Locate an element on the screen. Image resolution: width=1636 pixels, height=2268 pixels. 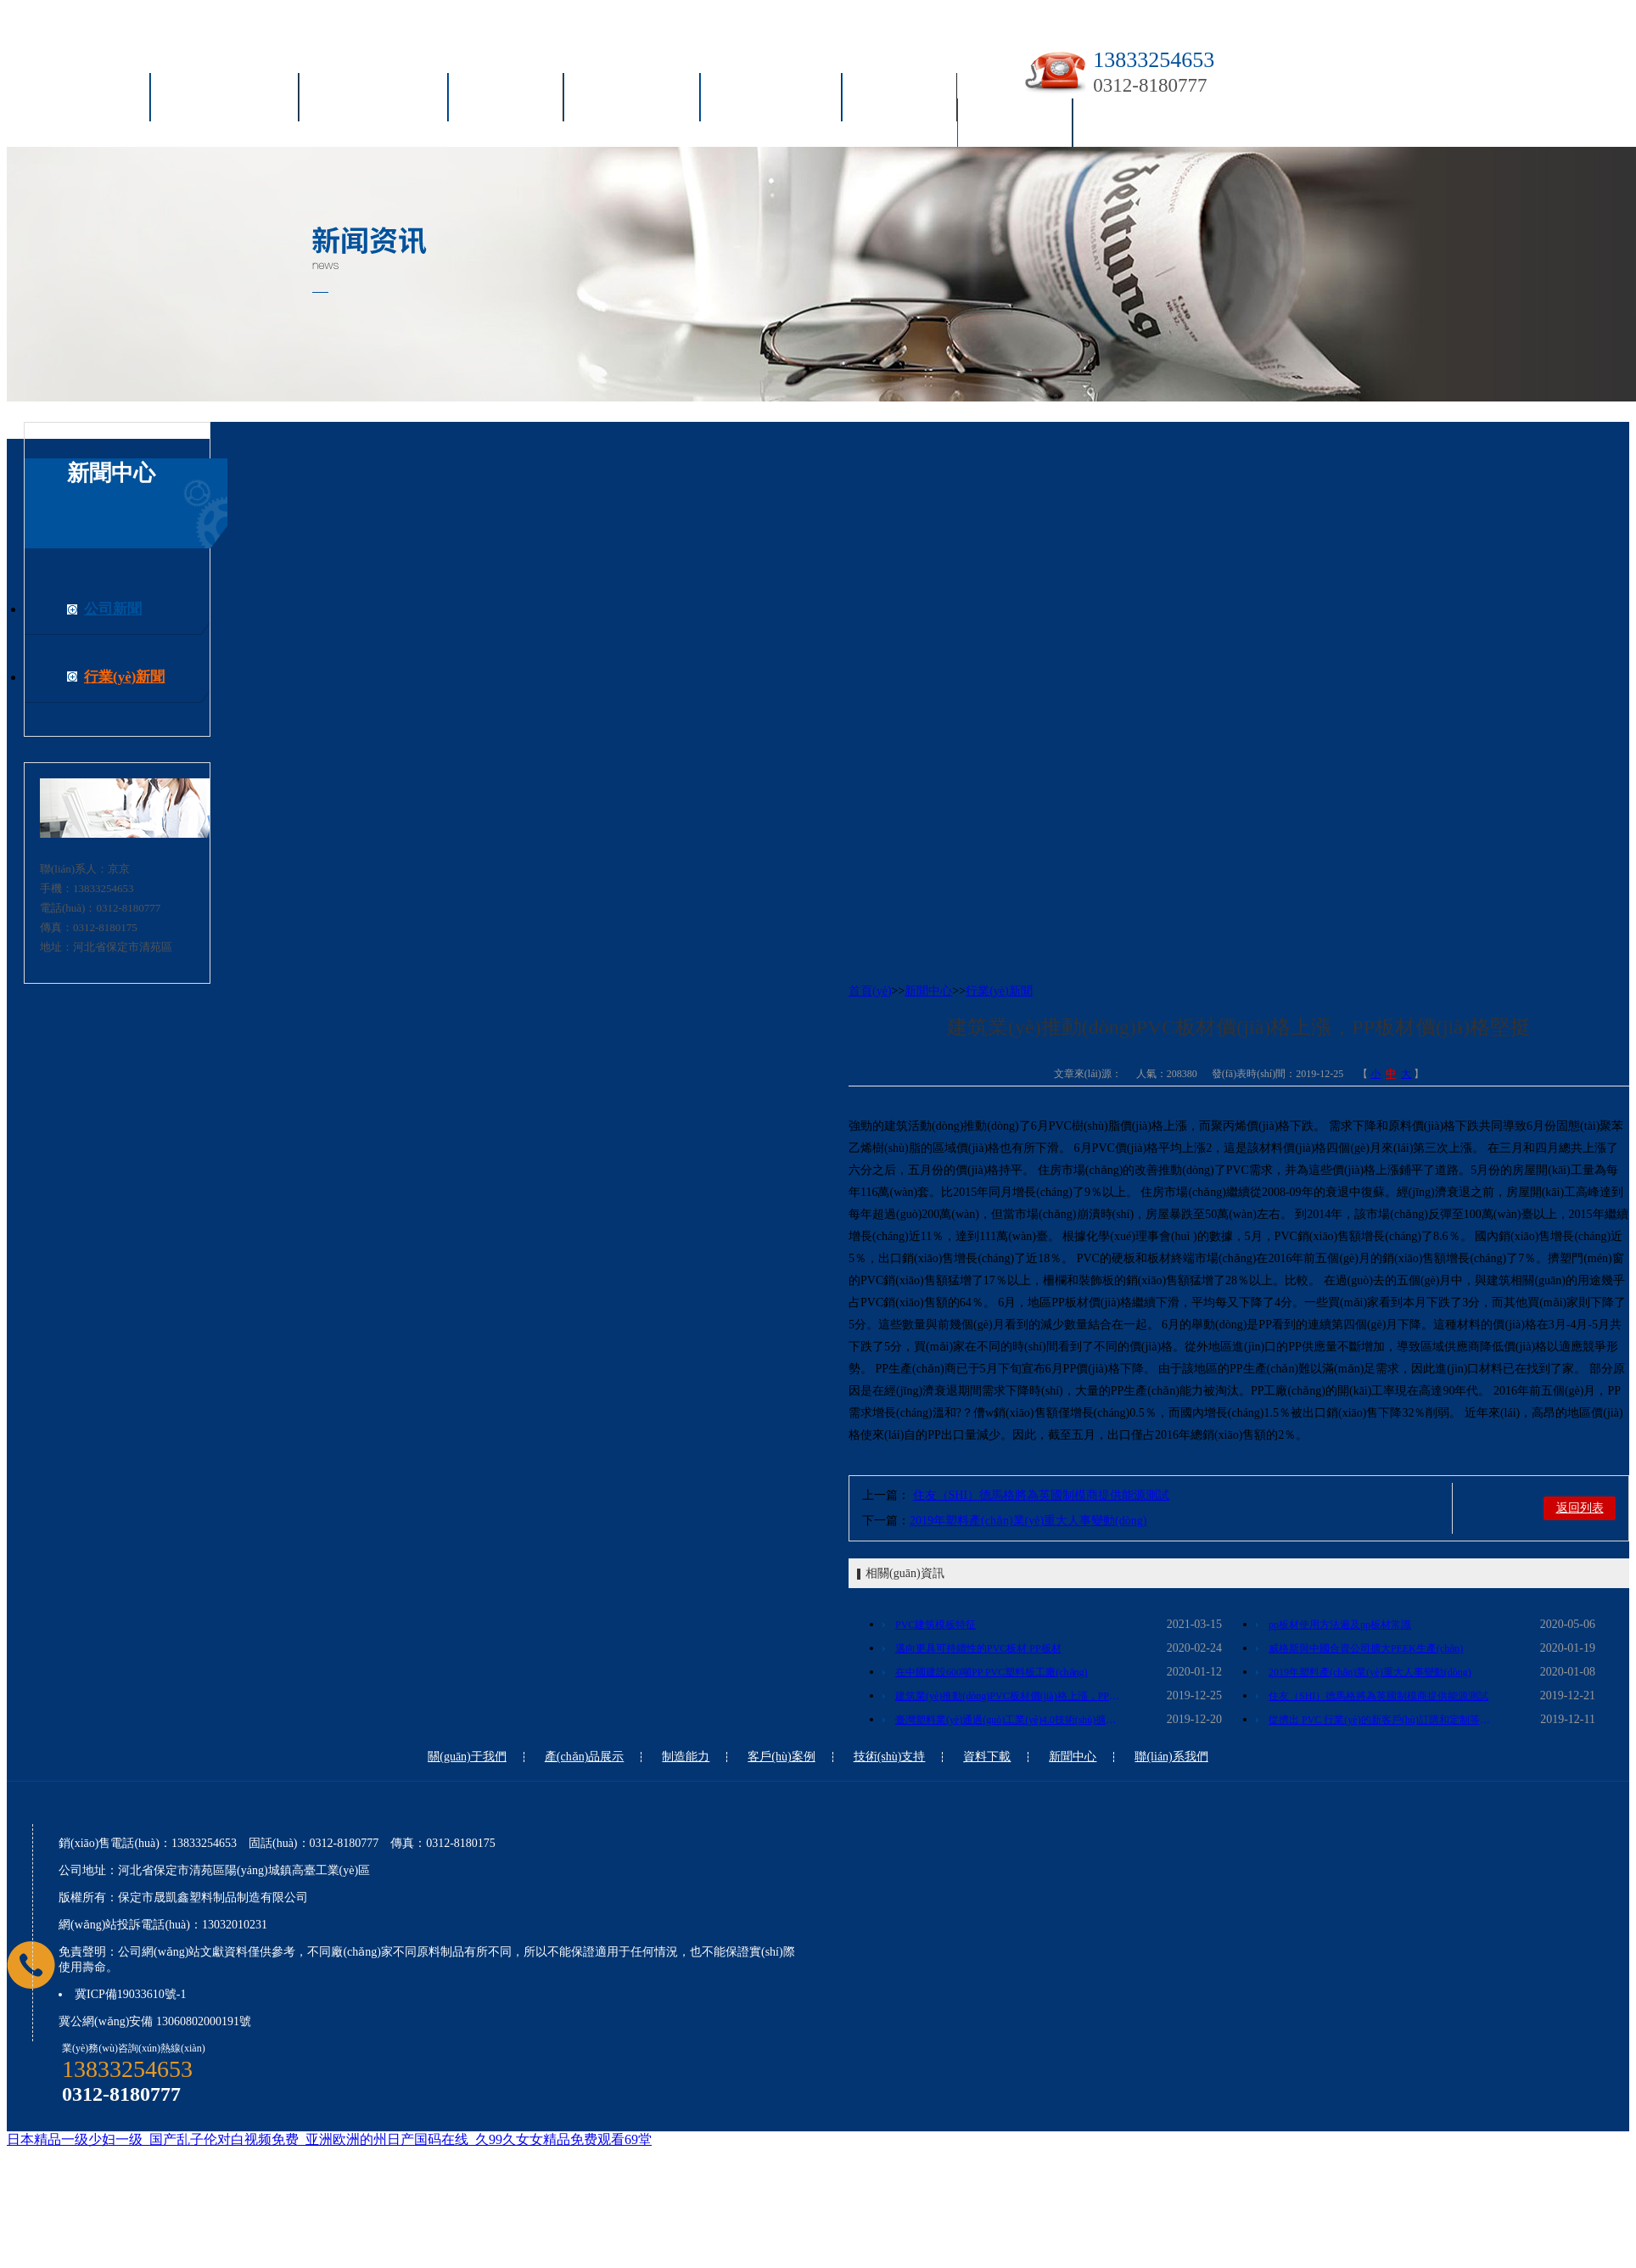
臺灣塑料業(yè)通過(guò)工業(yè)4.0技術(shù)擴大銷(xiāo)售 is located at coordinates (1009, 1720).